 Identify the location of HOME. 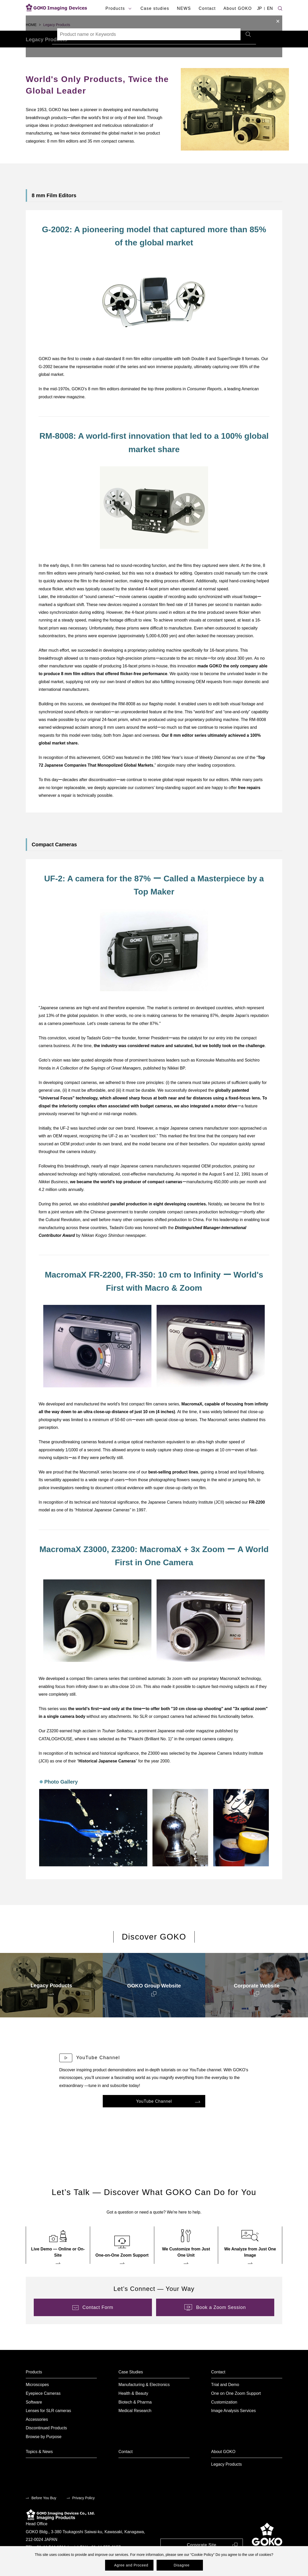
(31, 25).